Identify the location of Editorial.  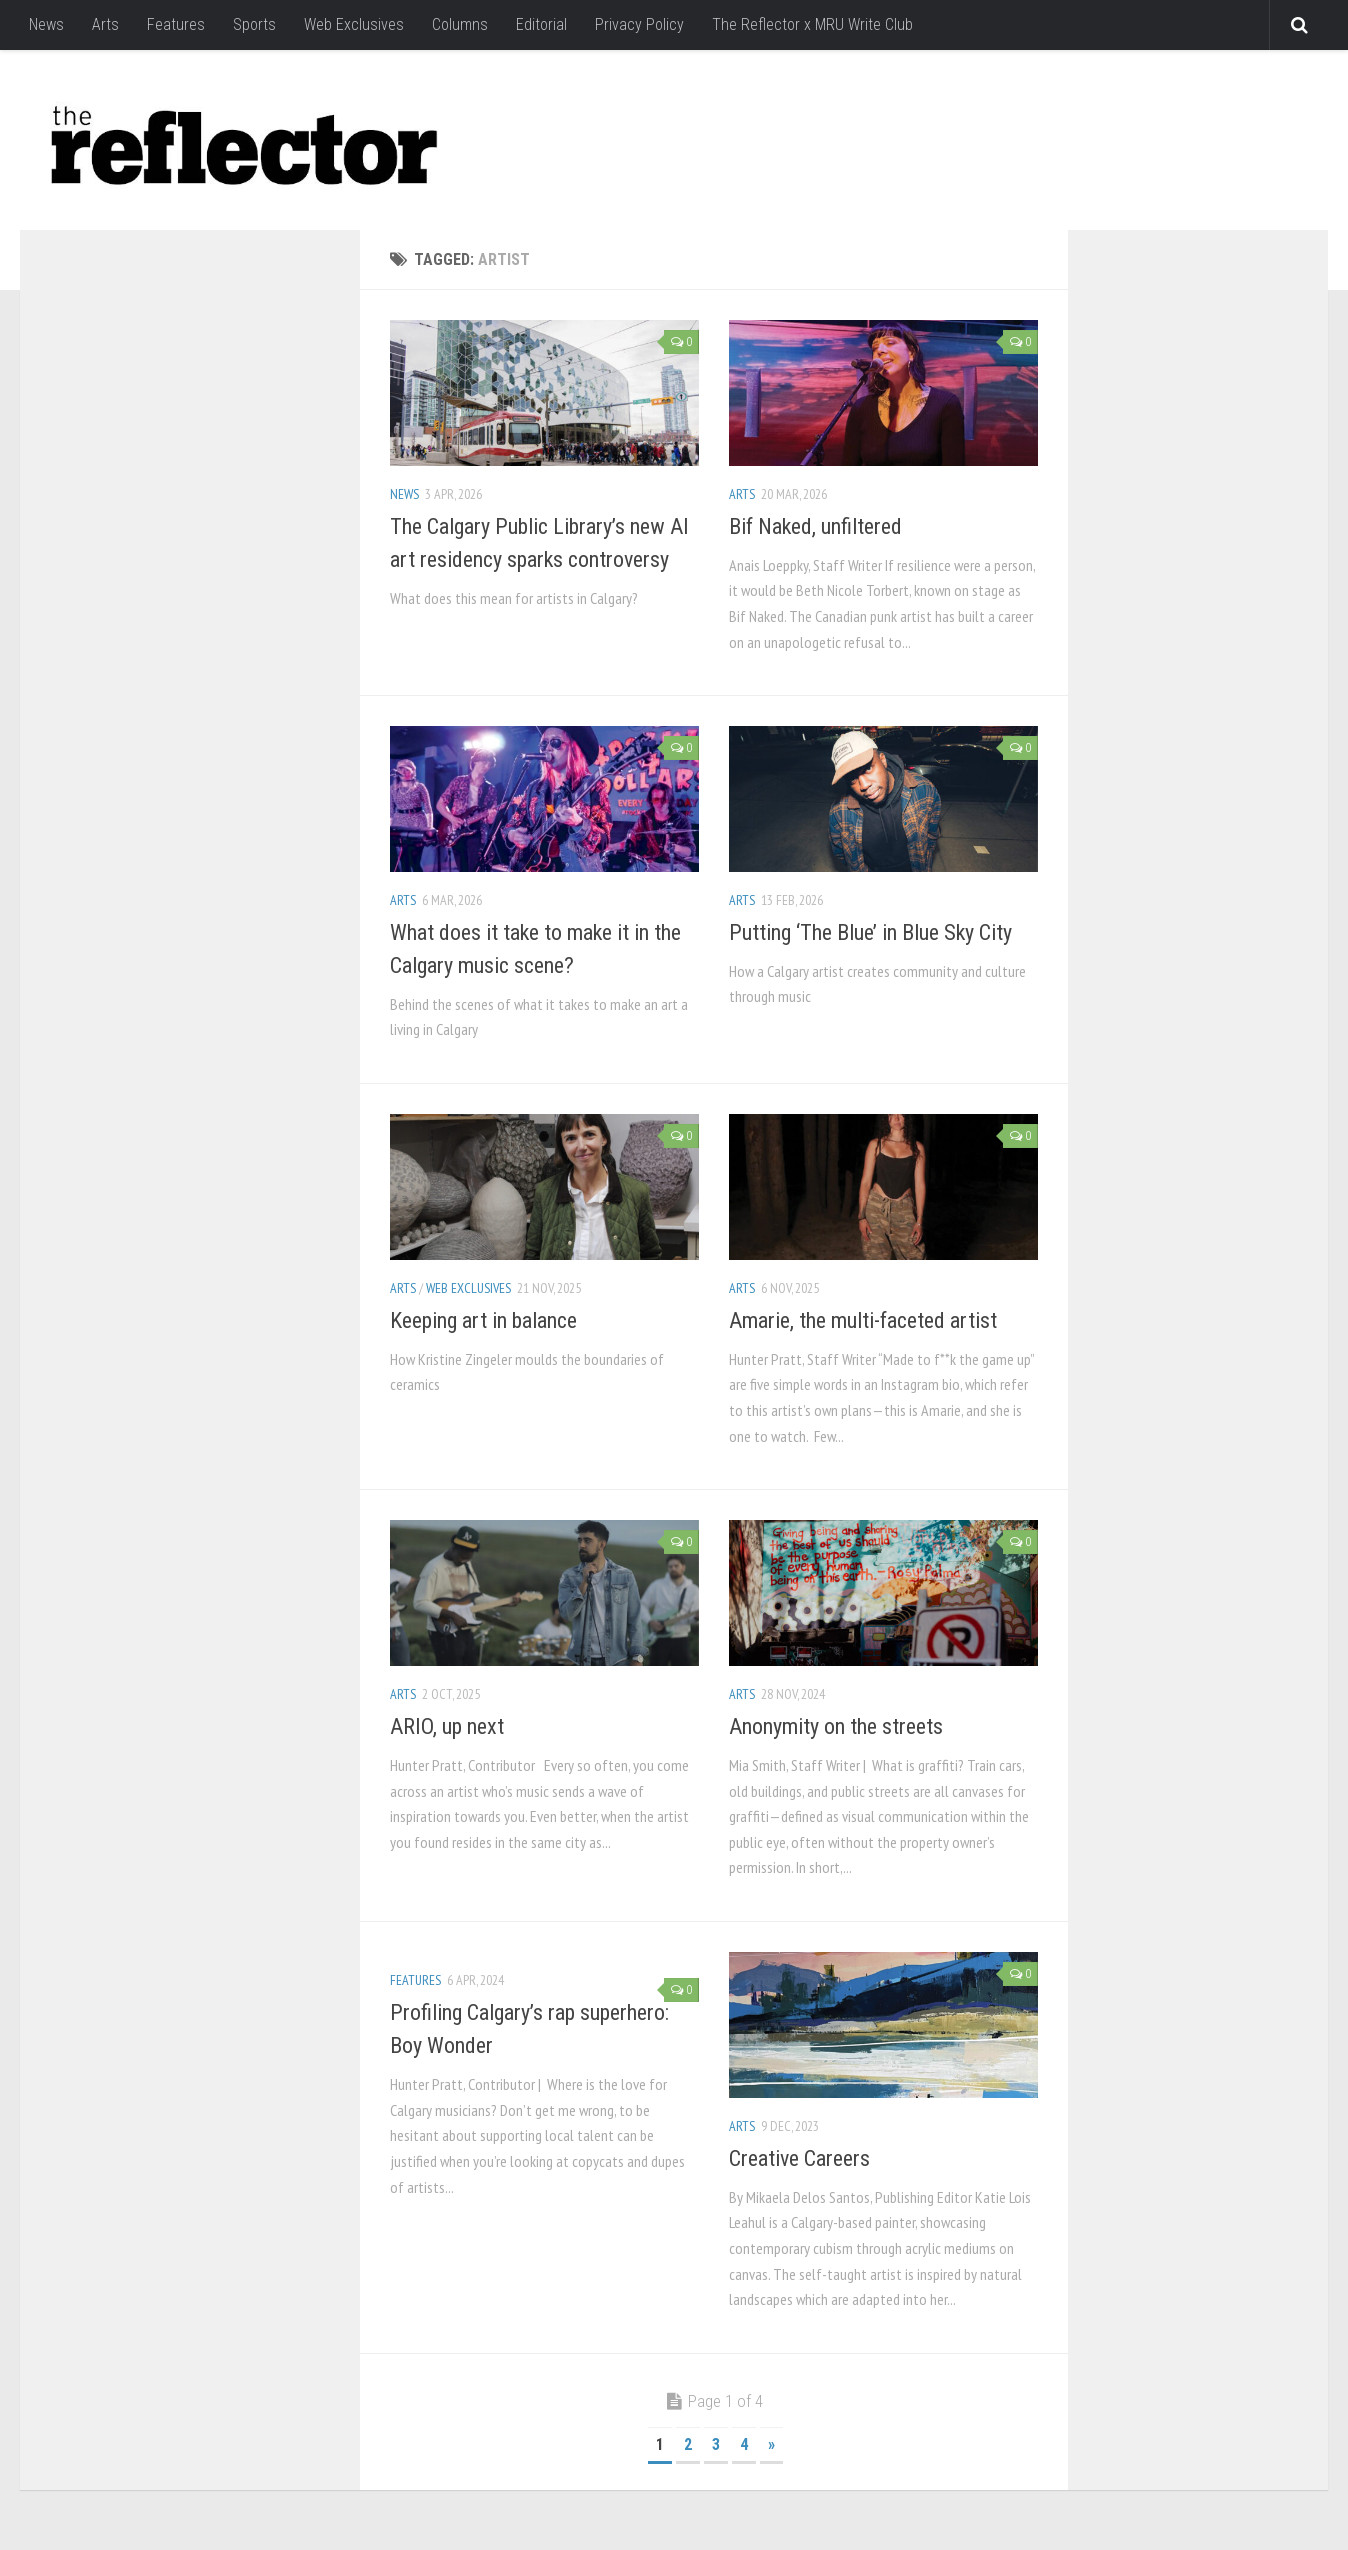
(541, 24).